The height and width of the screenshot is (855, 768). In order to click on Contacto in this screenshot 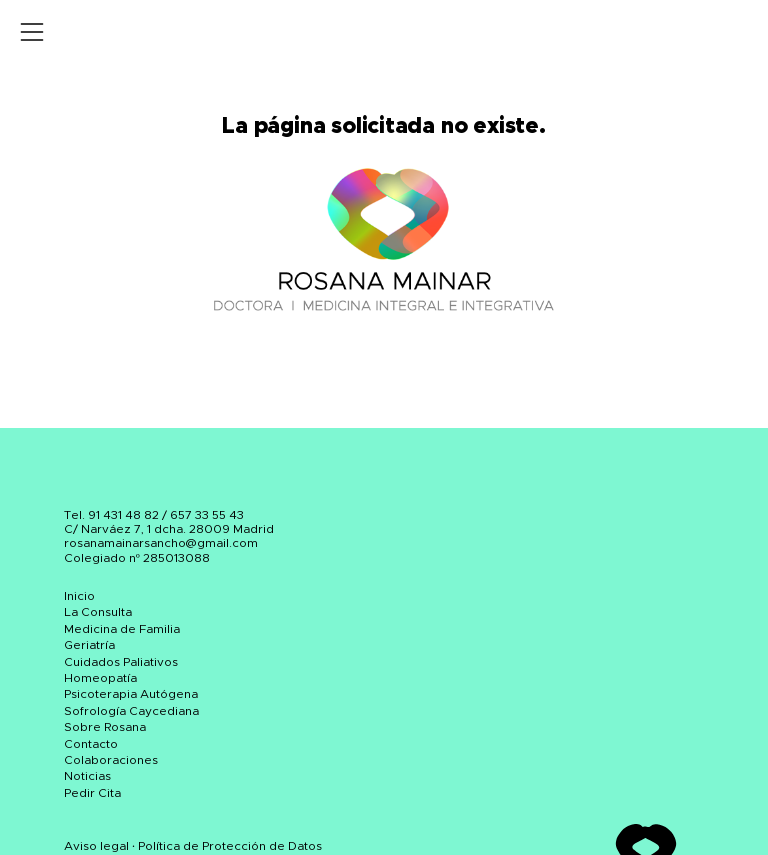, I will do `click(91, 744)`.